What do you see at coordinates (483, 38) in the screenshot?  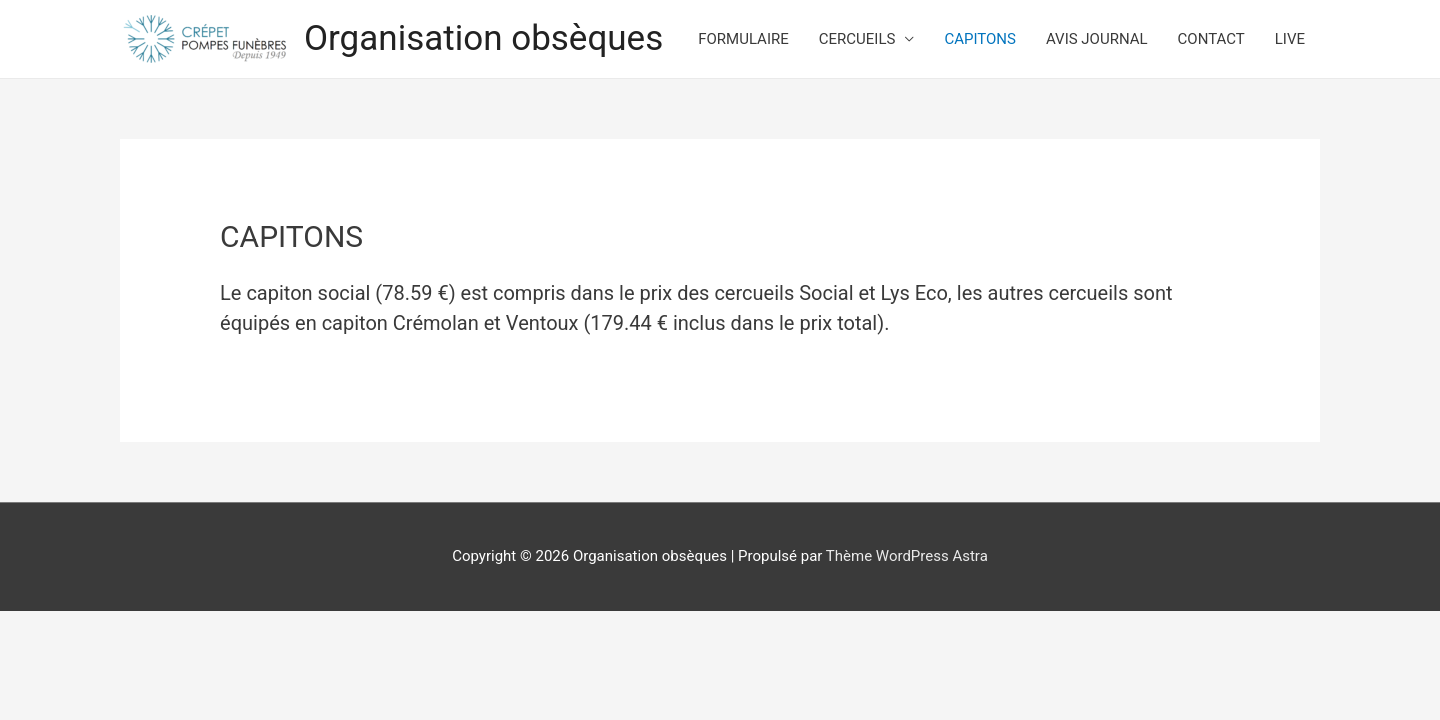 I see `Organisation obsèques` at bounding box center [483, 38].